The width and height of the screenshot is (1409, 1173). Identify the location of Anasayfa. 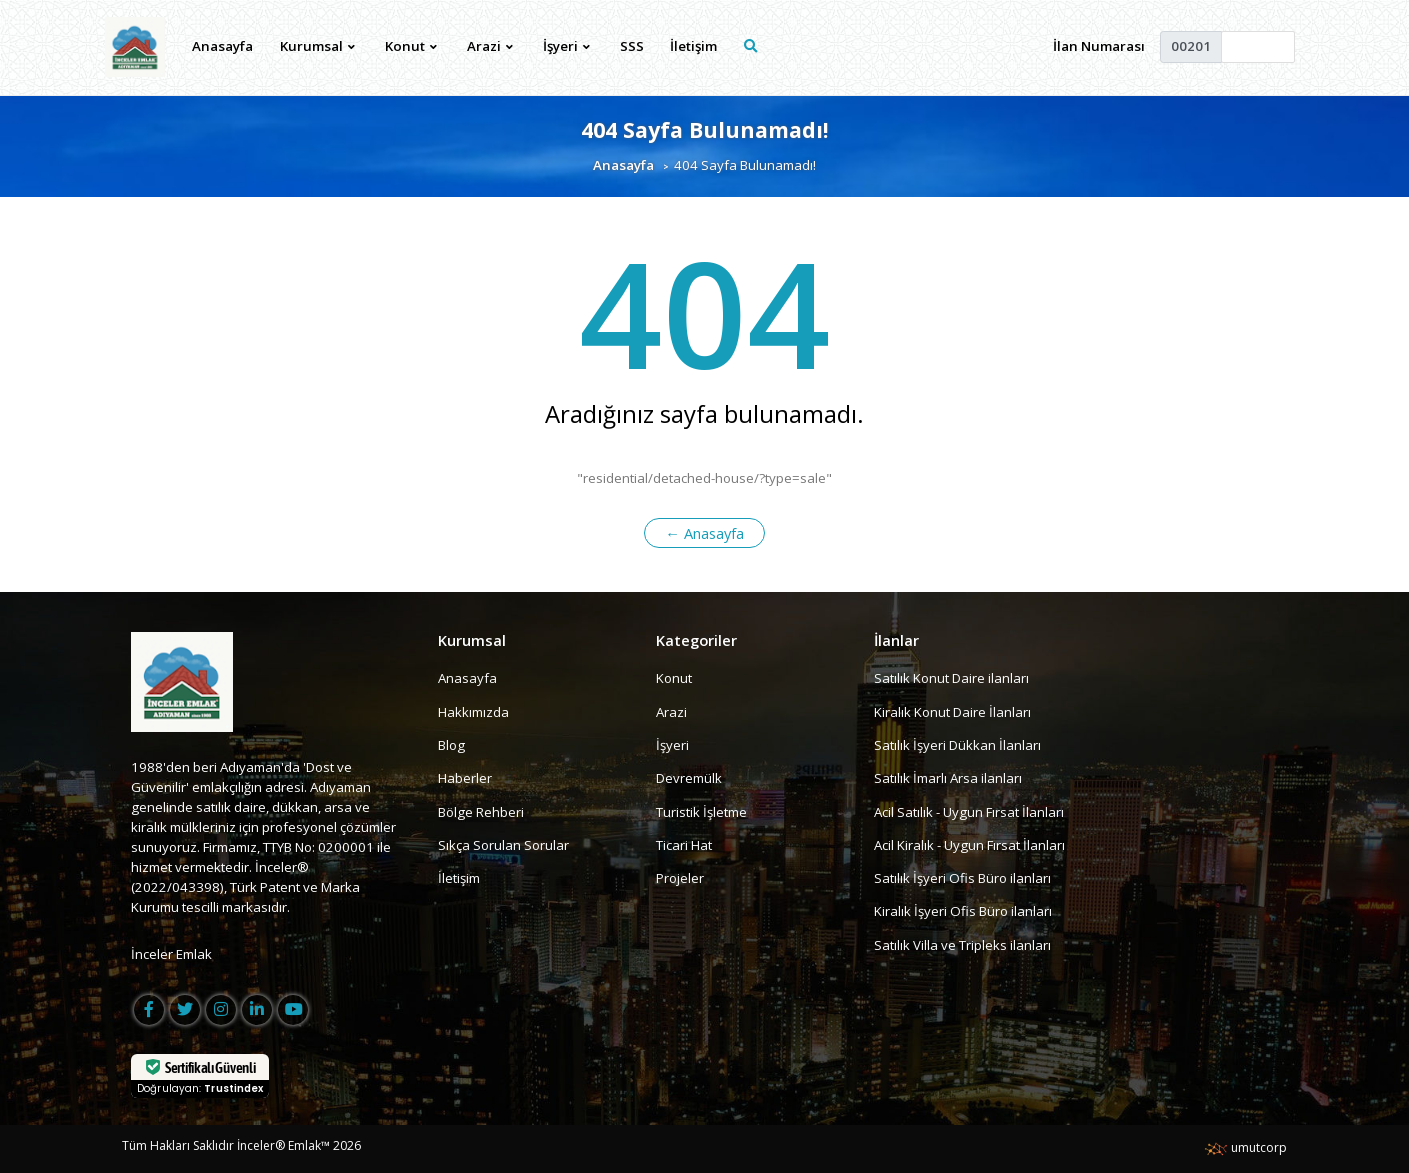
(222, 46).